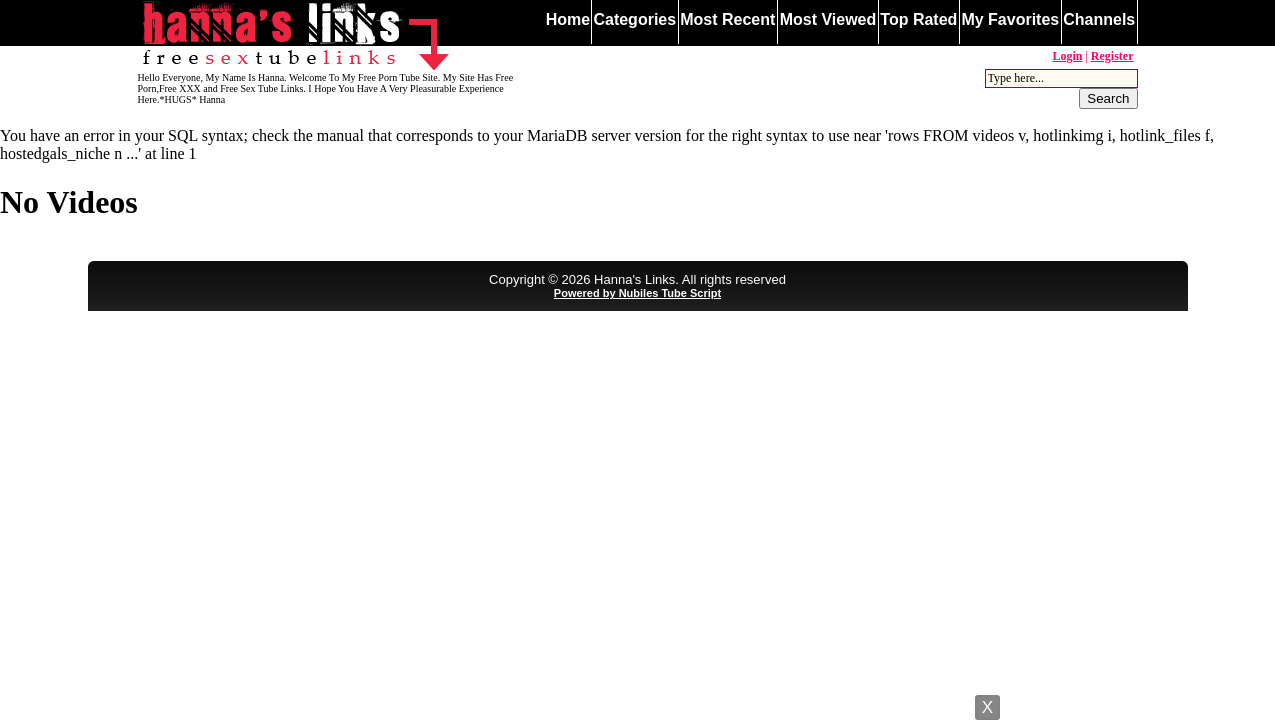  I want to click on Most Viewed, so click(828, 19).